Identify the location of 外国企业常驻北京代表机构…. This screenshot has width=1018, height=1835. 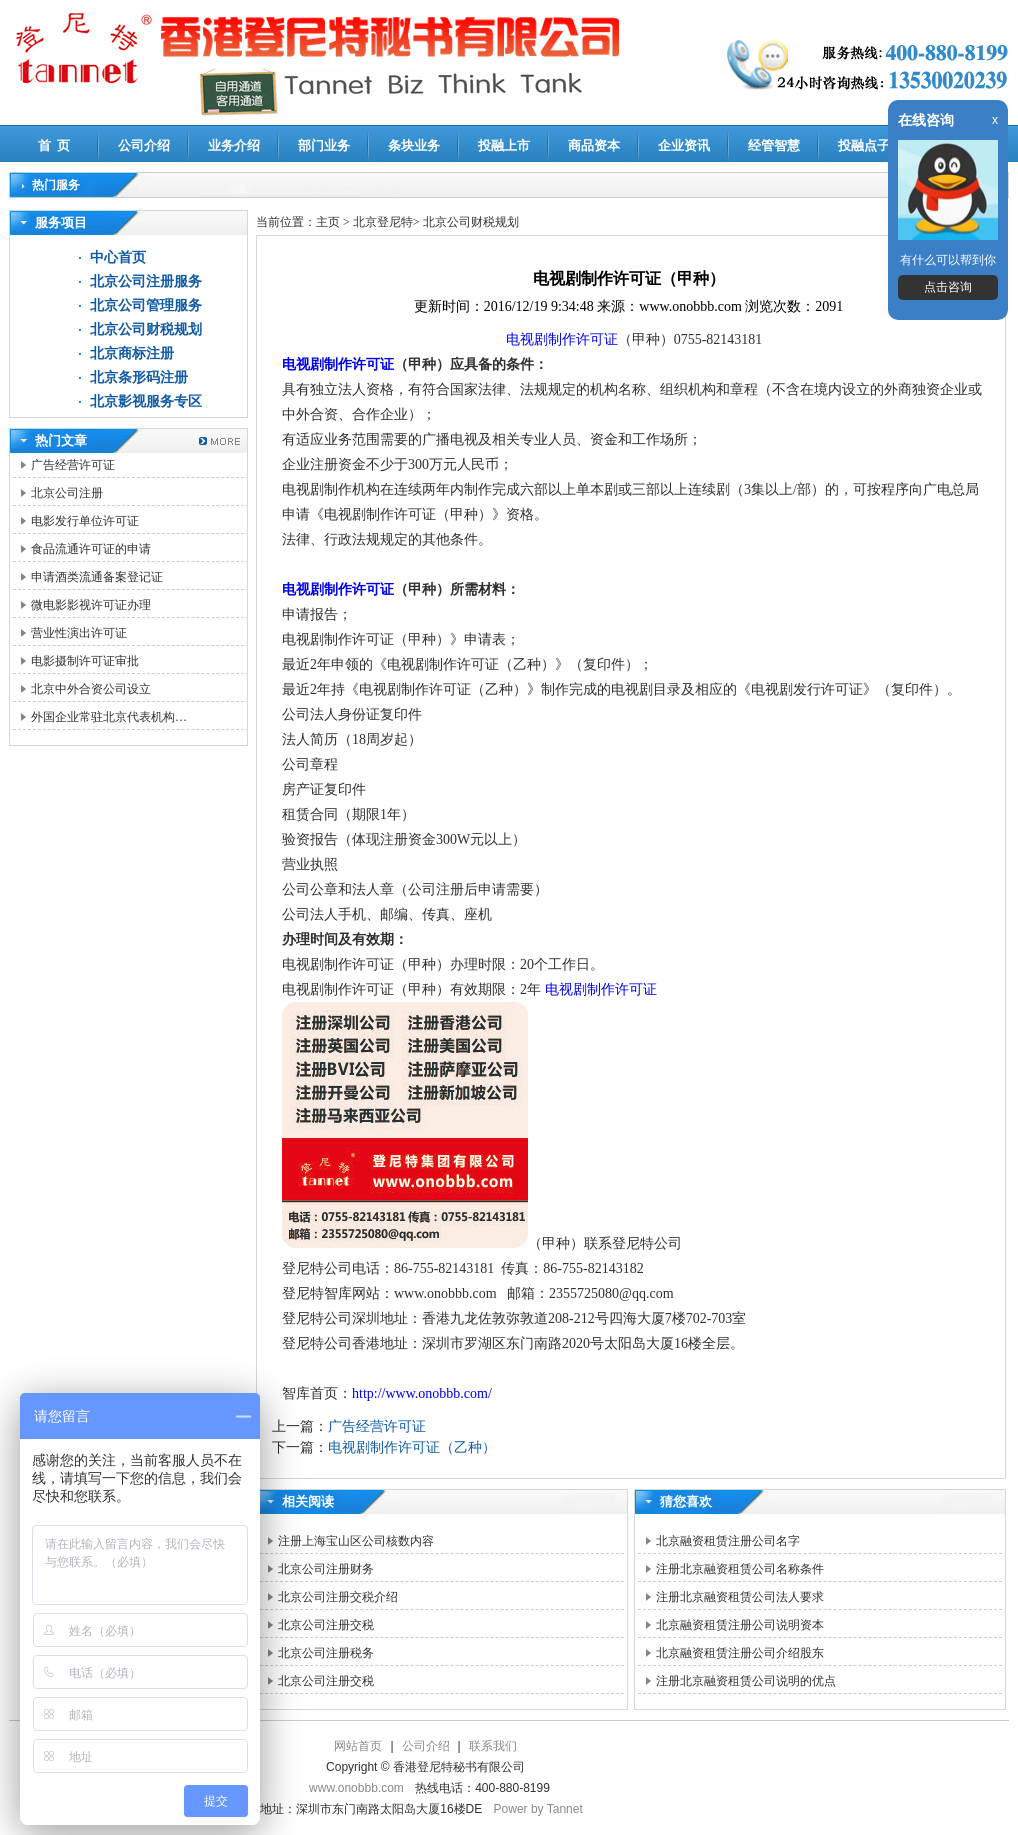
(109, 717).